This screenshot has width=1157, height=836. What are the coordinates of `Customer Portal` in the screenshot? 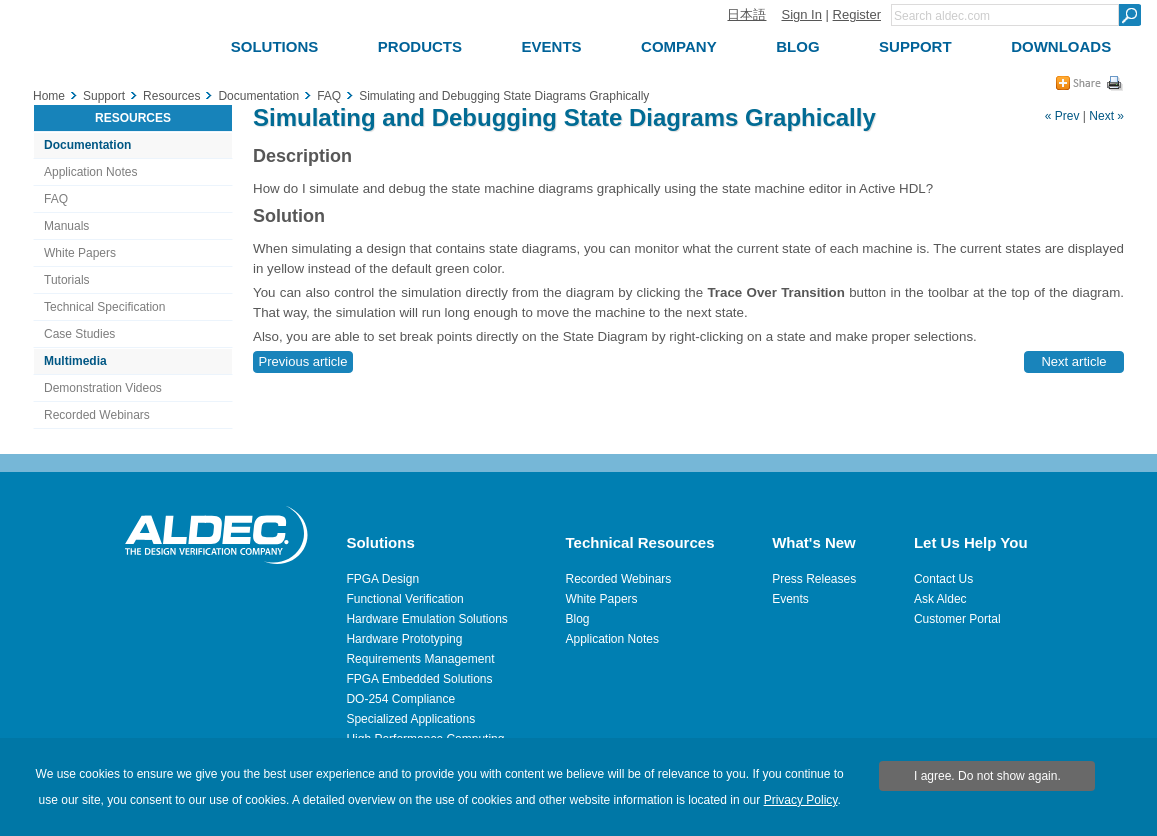 It's located at (957, 619).